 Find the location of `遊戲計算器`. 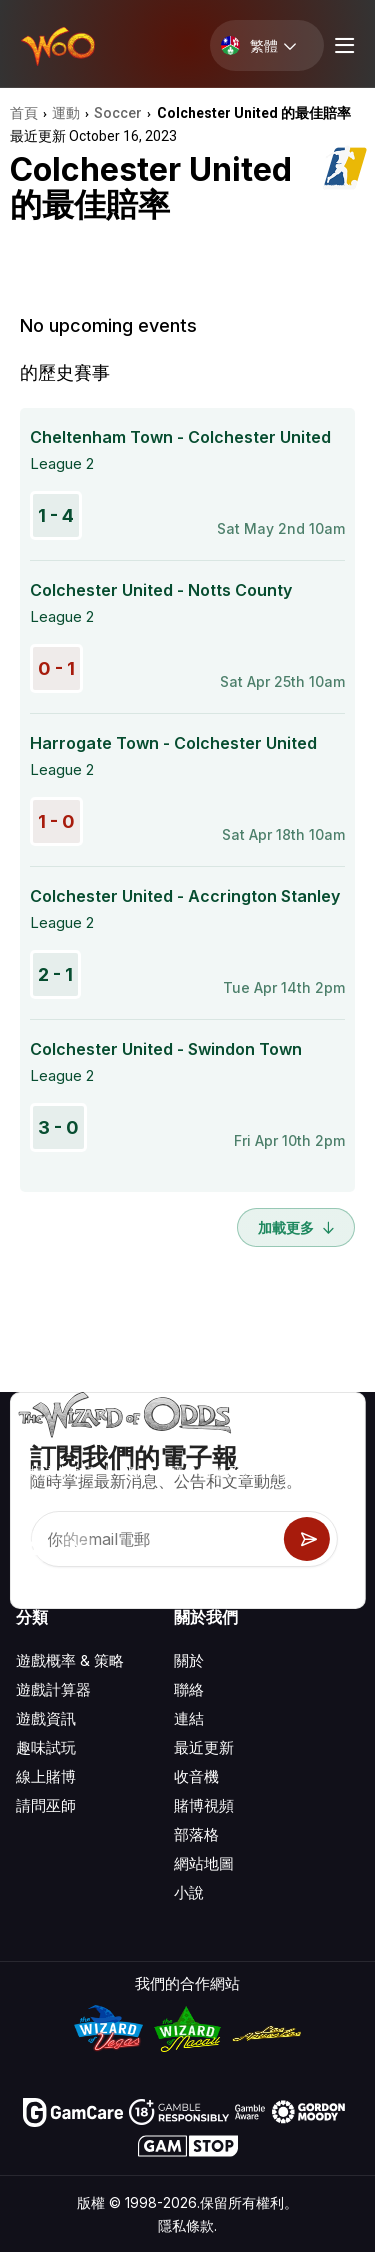

遊戲計算器 is located at coordinates (53, 1689).